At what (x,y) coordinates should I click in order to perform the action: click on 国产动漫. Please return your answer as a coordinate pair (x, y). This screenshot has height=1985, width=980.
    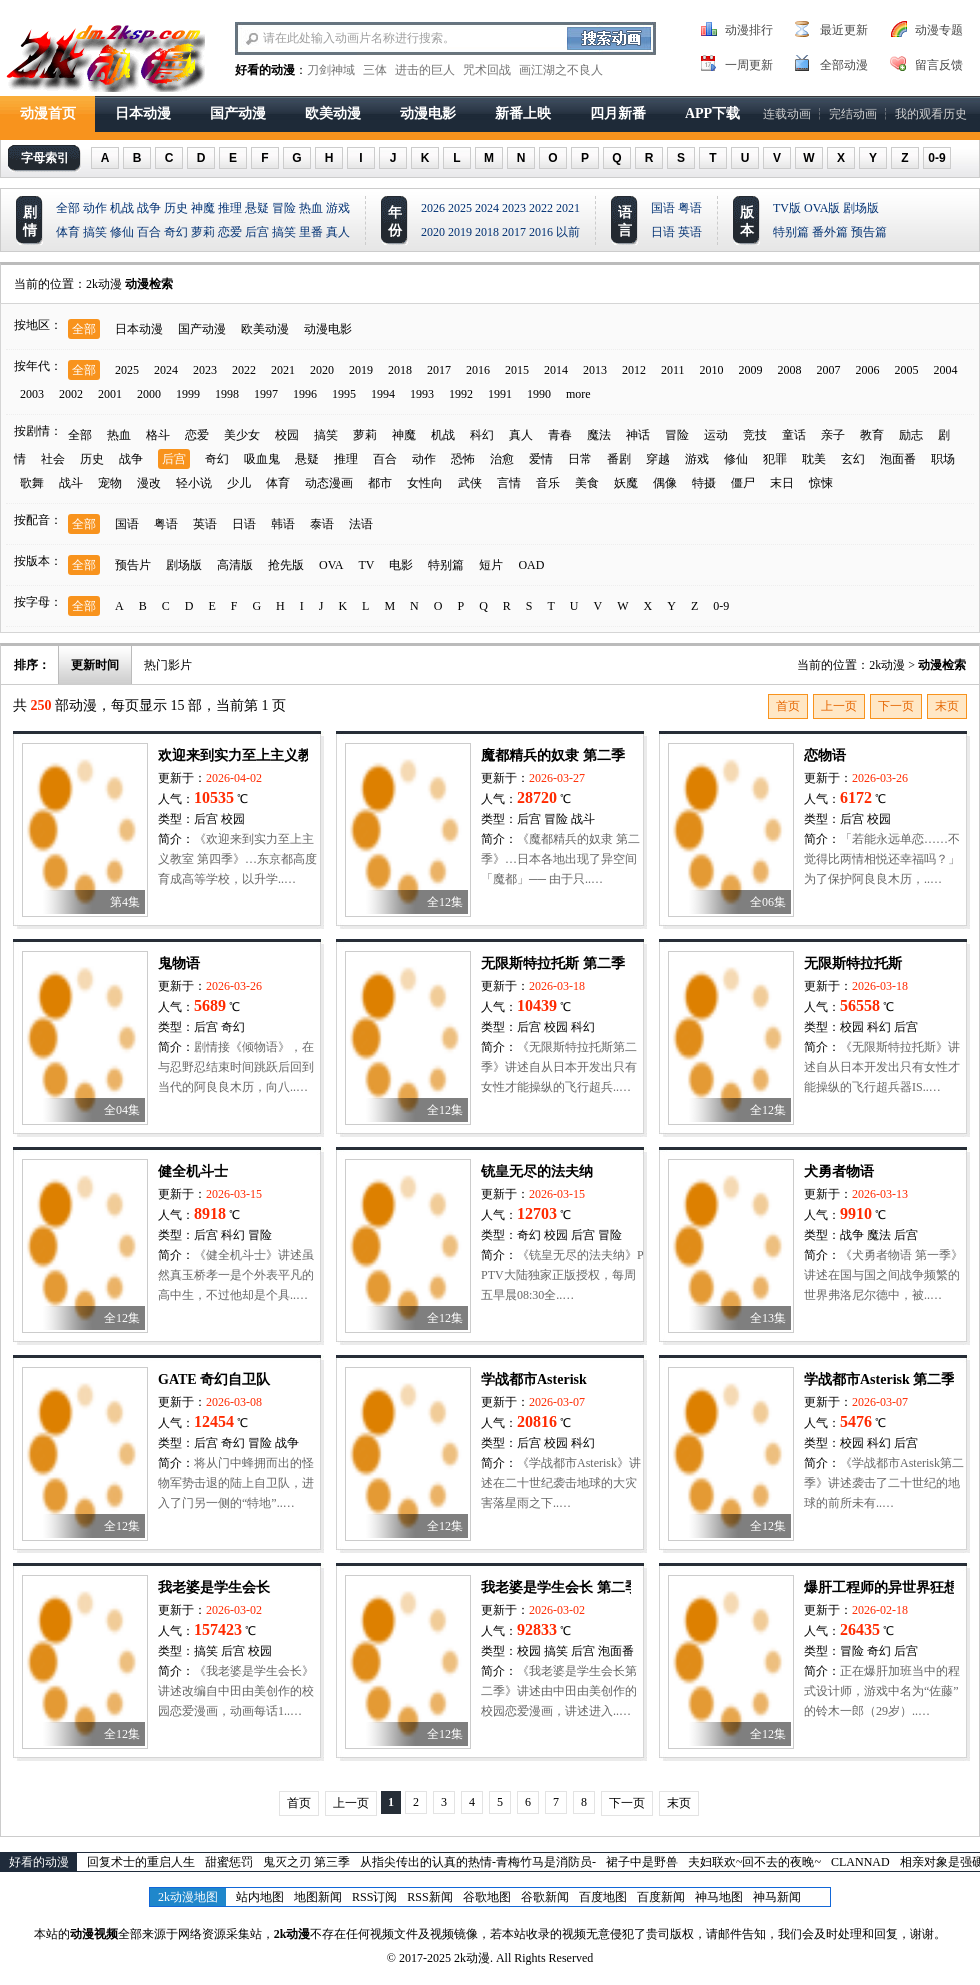
    Looking at the image, I should click on (238, 113).